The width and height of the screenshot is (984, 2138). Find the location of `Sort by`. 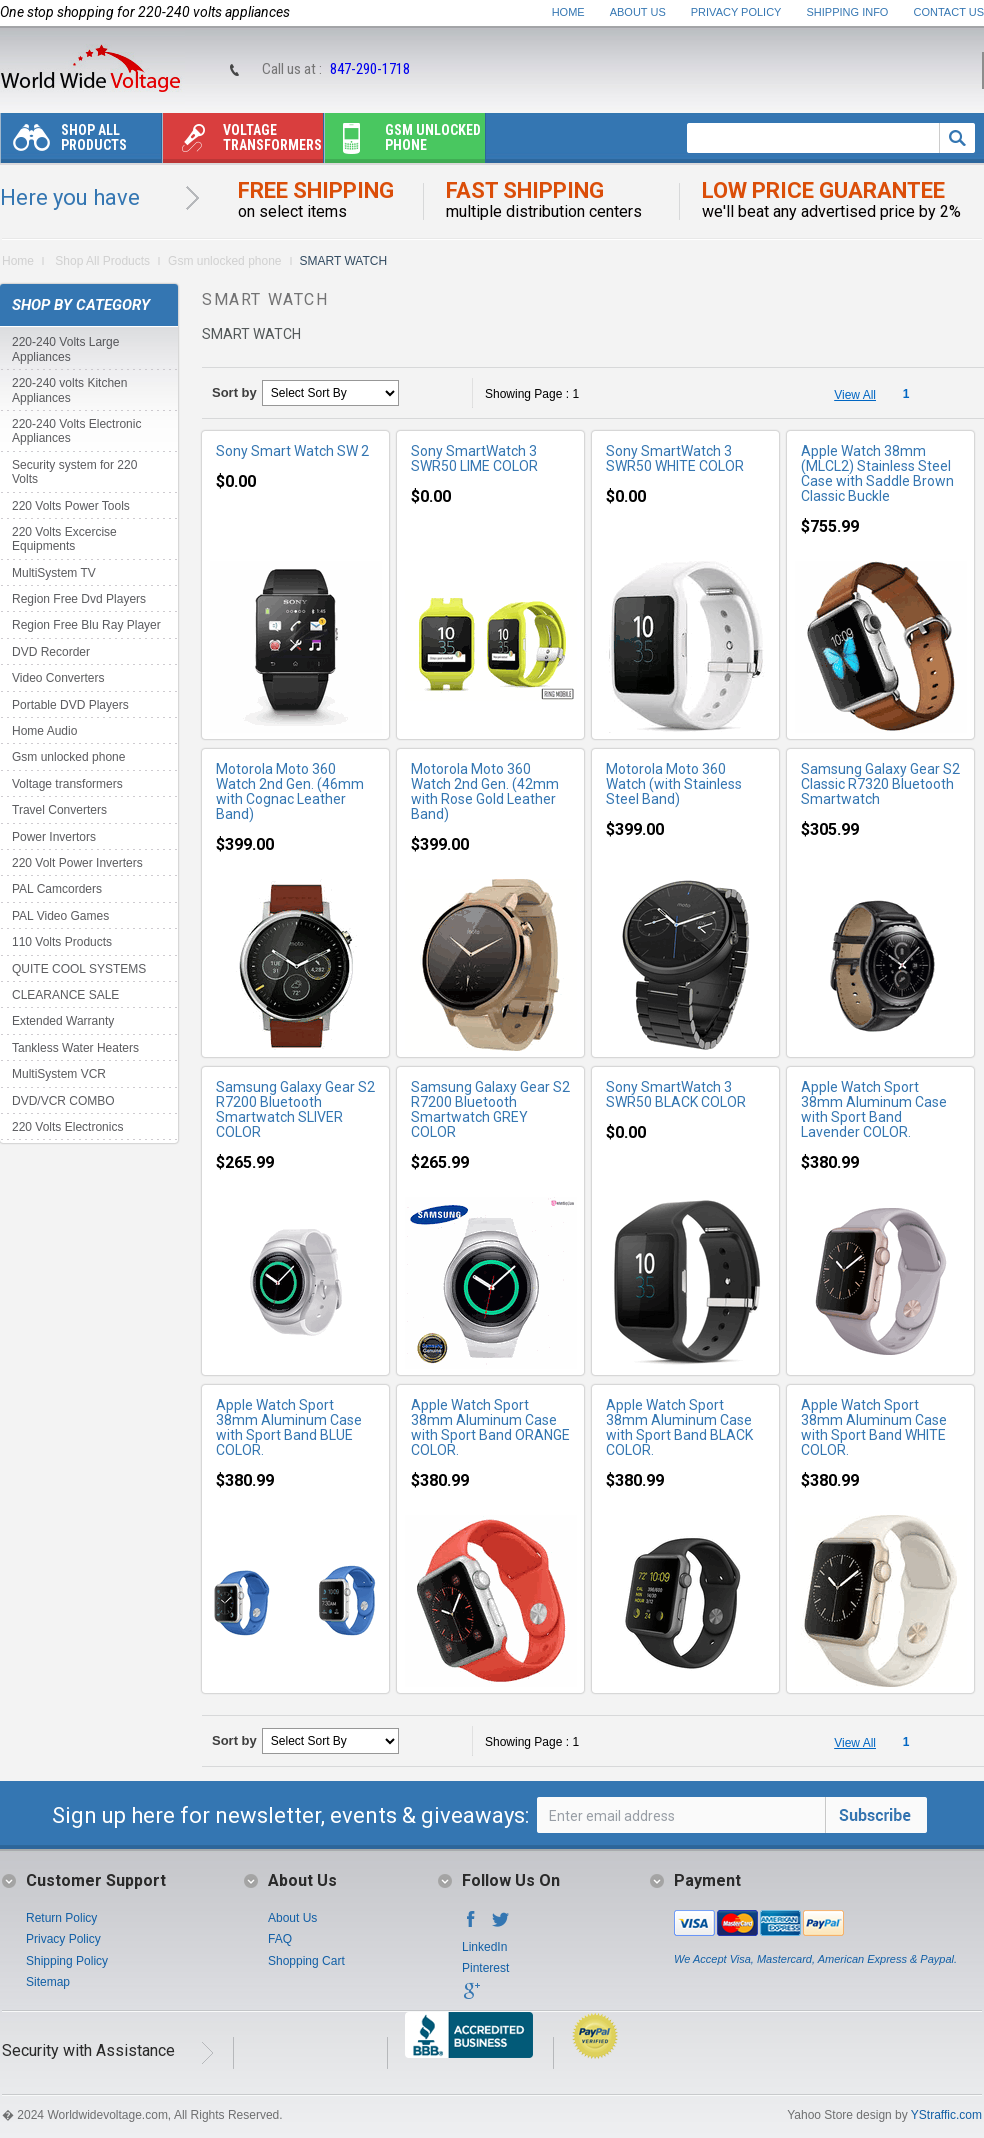

Sort by is located at coordinates (234, 392).